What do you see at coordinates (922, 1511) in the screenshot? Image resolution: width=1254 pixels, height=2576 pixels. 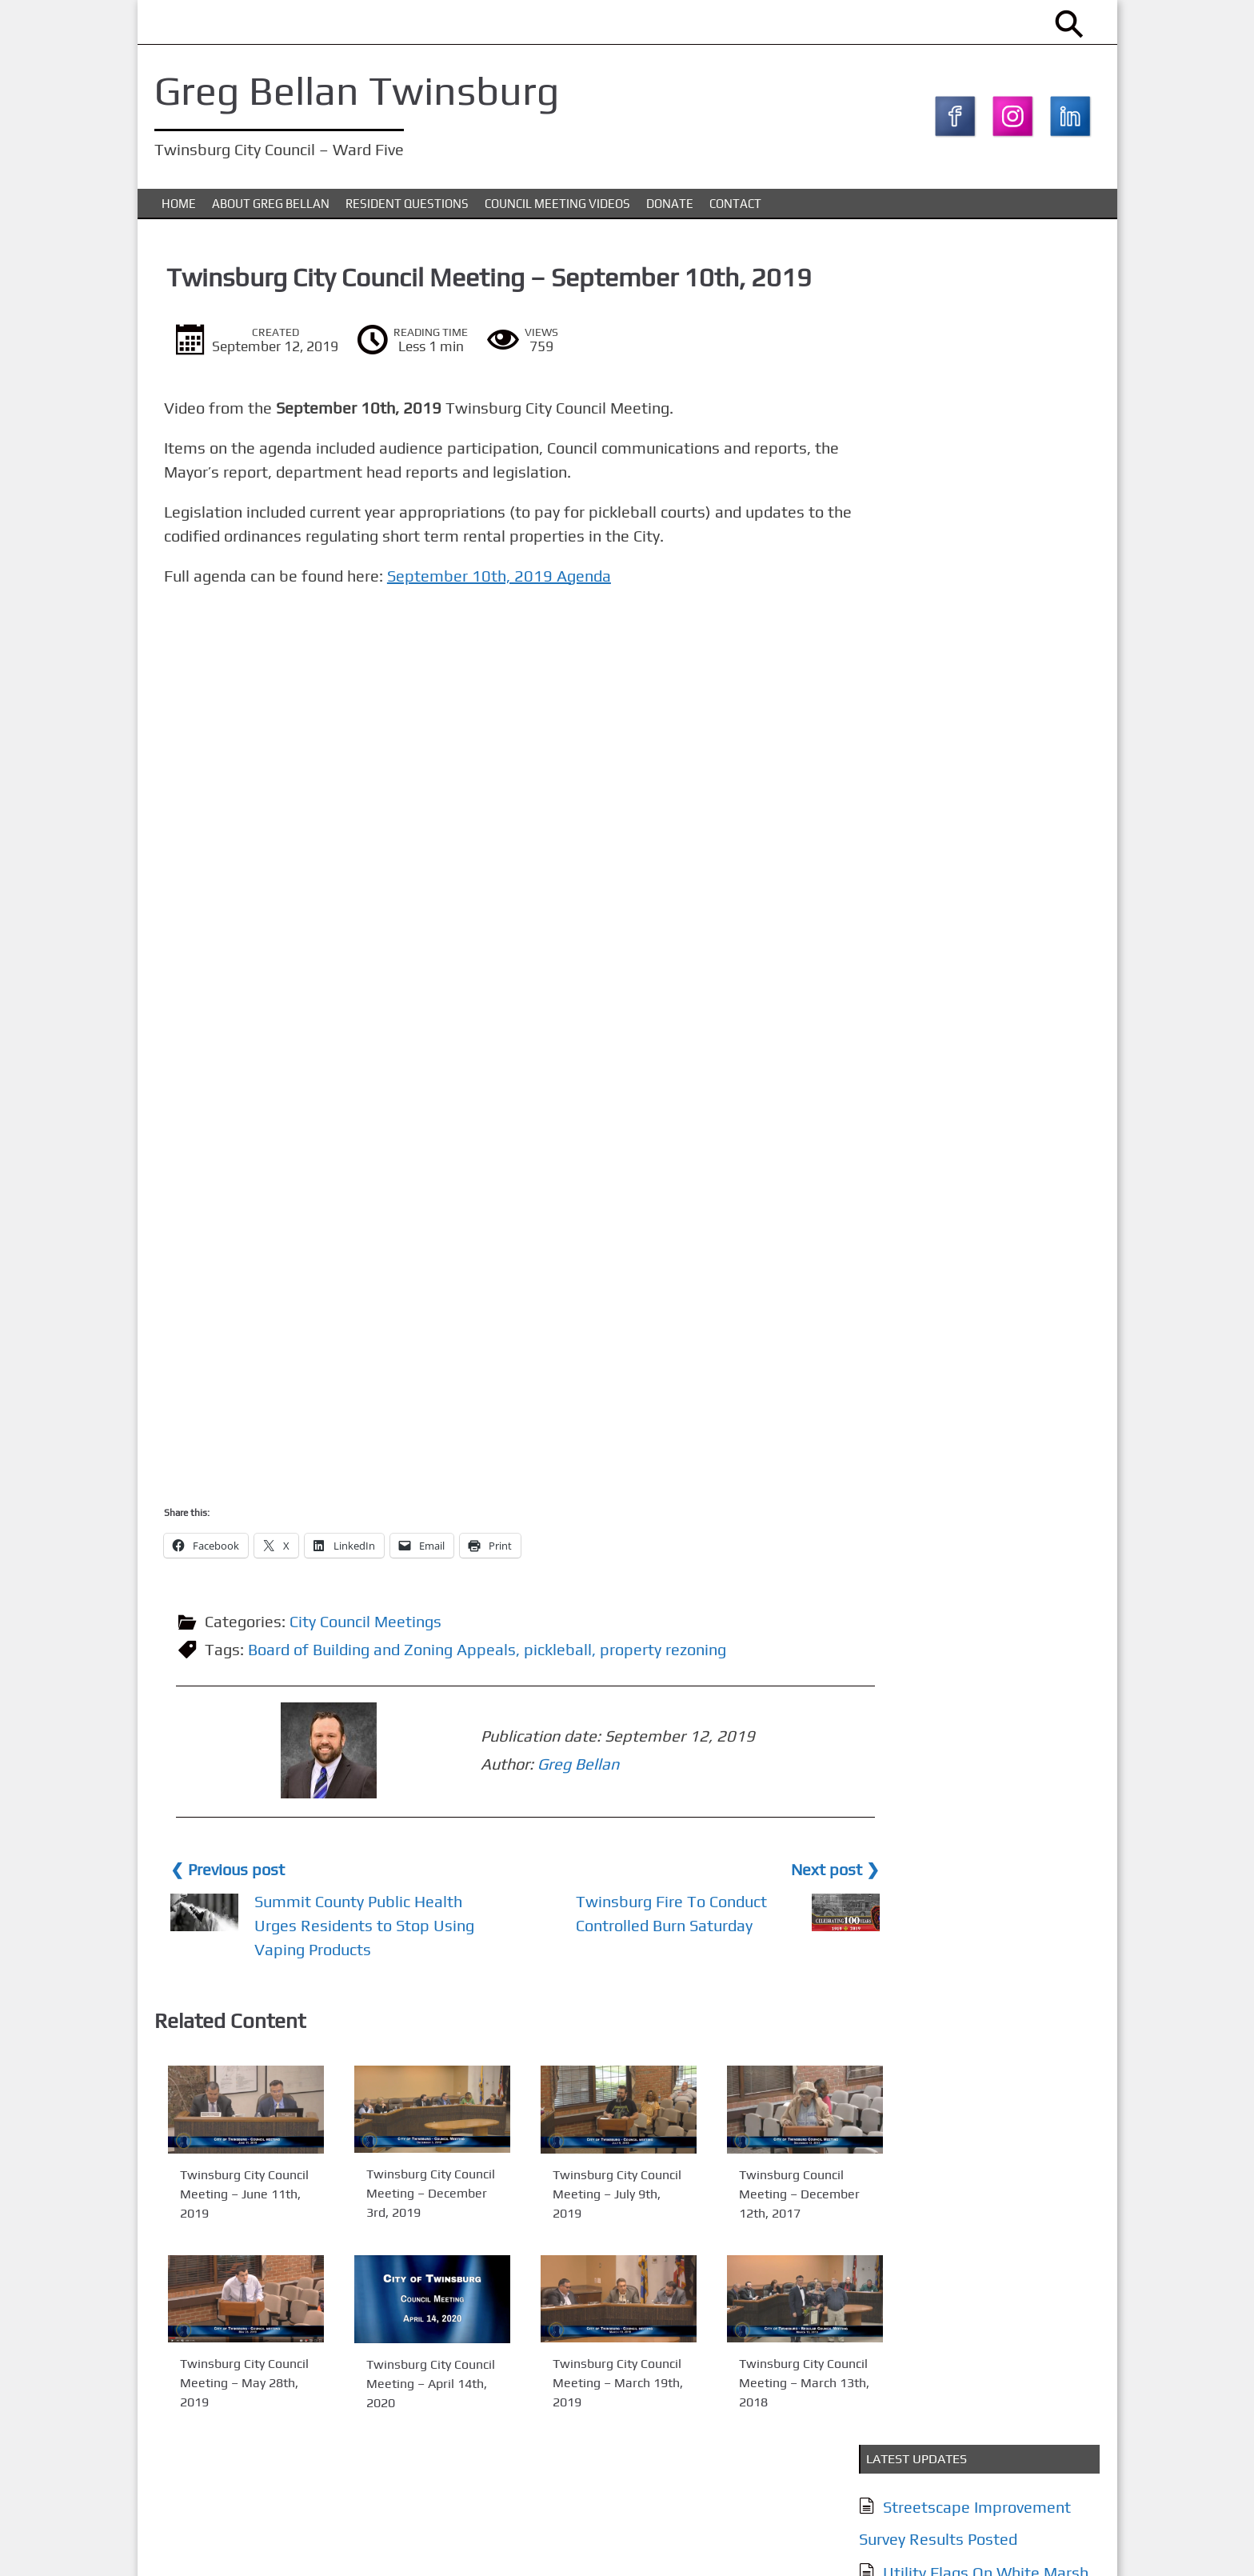 I see `Subscribe` at bounding box center [922, 1511].